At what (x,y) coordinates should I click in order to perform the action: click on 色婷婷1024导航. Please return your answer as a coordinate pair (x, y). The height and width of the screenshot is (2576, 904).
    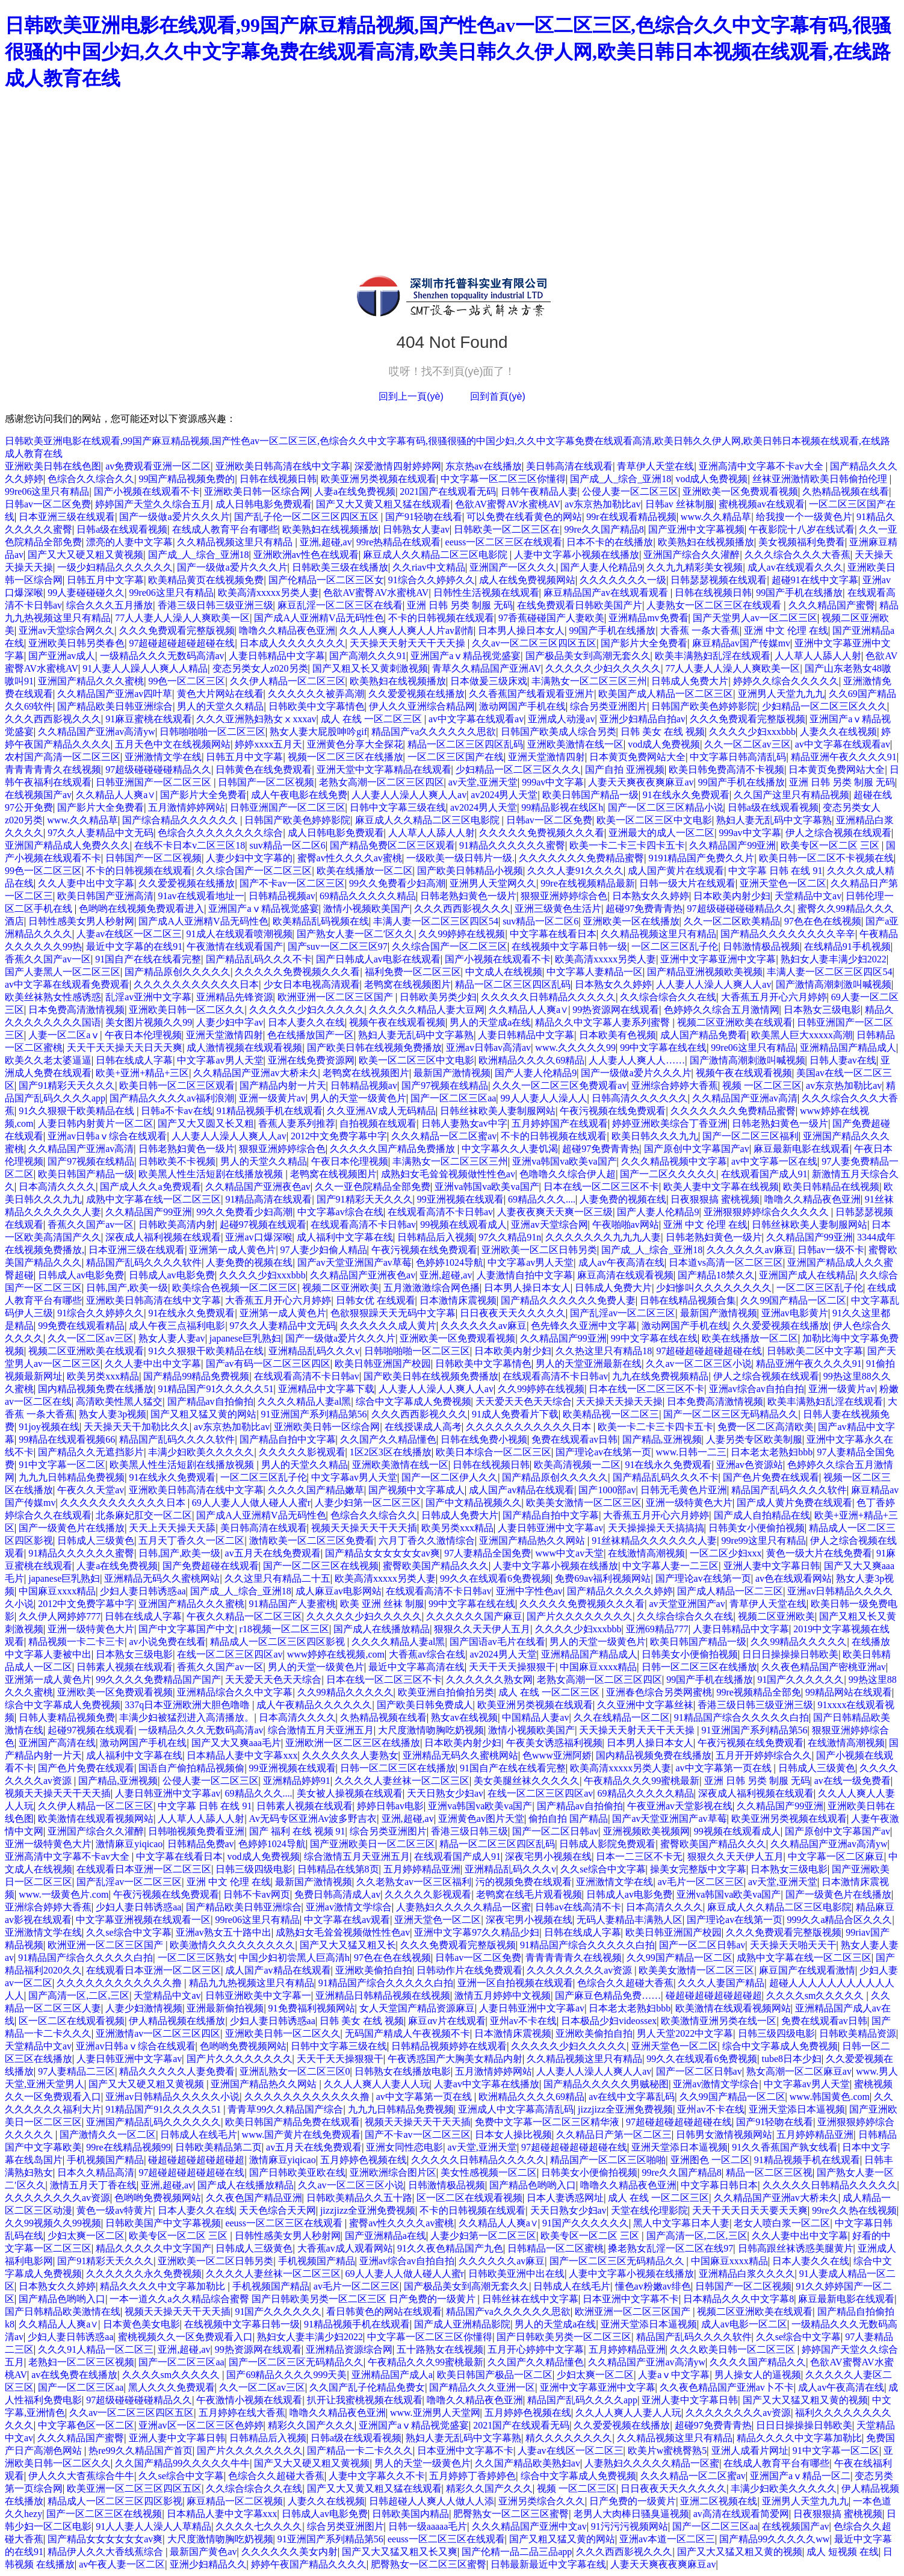
    Looking at the image, I should click on (449, 1262).